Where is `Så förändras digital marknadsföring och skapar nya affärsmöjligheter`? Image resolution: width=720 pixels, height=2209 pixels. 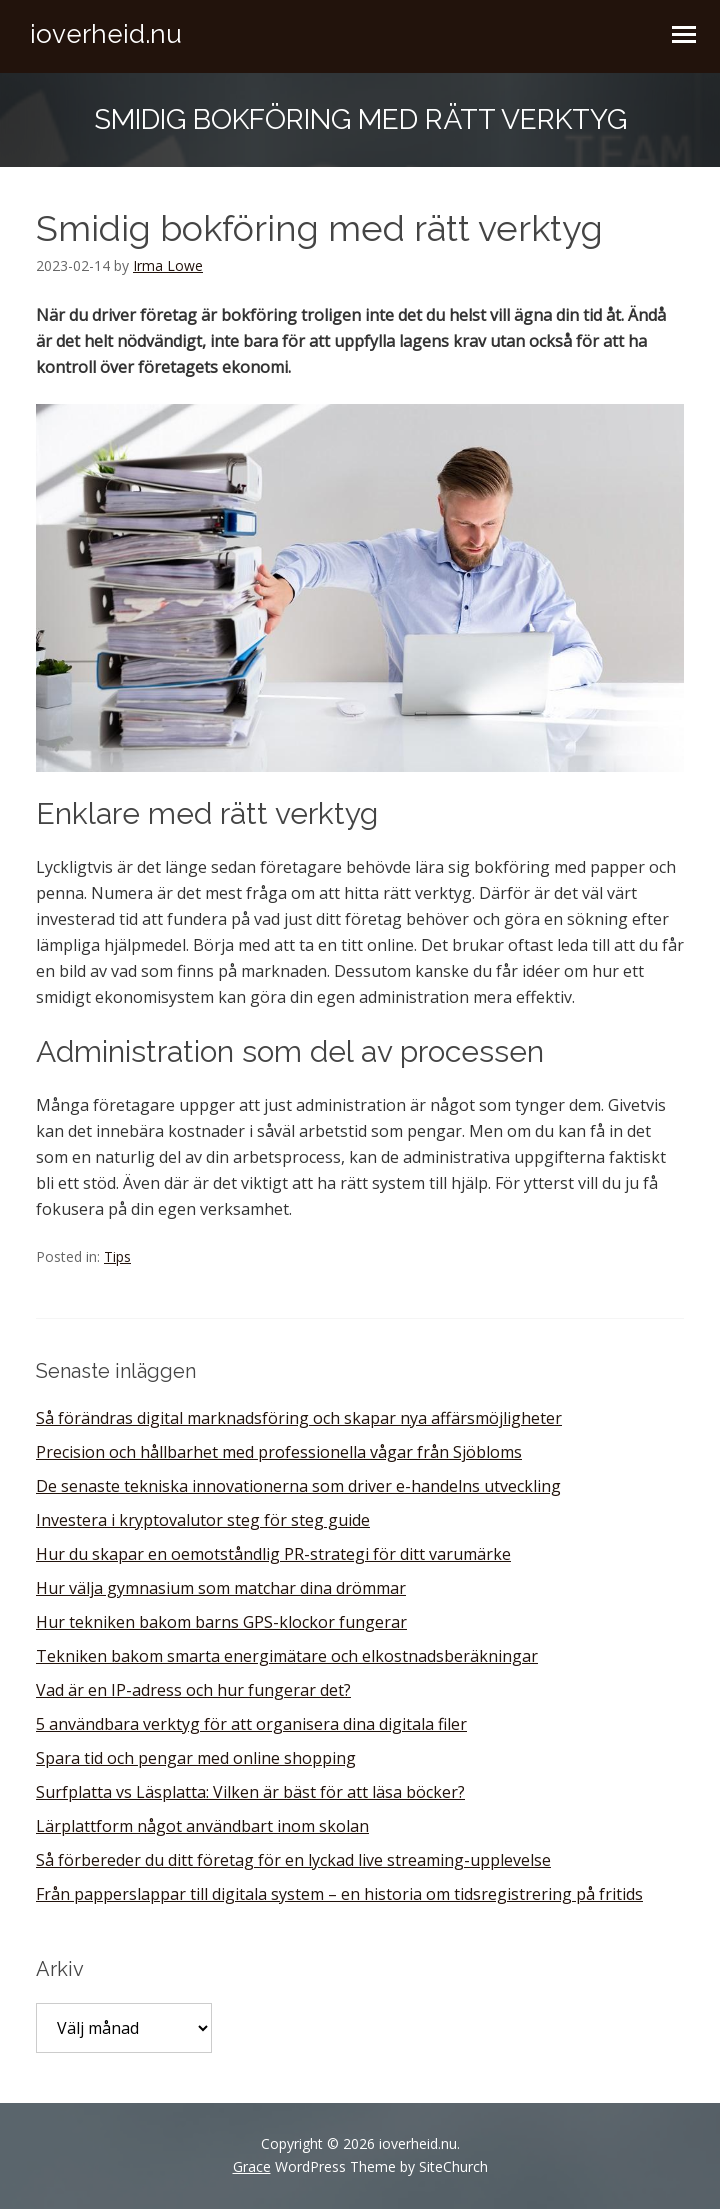
Så förändras digital marknadsföring och skapar nya affärsmöjligheter is located at coordinates (299, 1418).